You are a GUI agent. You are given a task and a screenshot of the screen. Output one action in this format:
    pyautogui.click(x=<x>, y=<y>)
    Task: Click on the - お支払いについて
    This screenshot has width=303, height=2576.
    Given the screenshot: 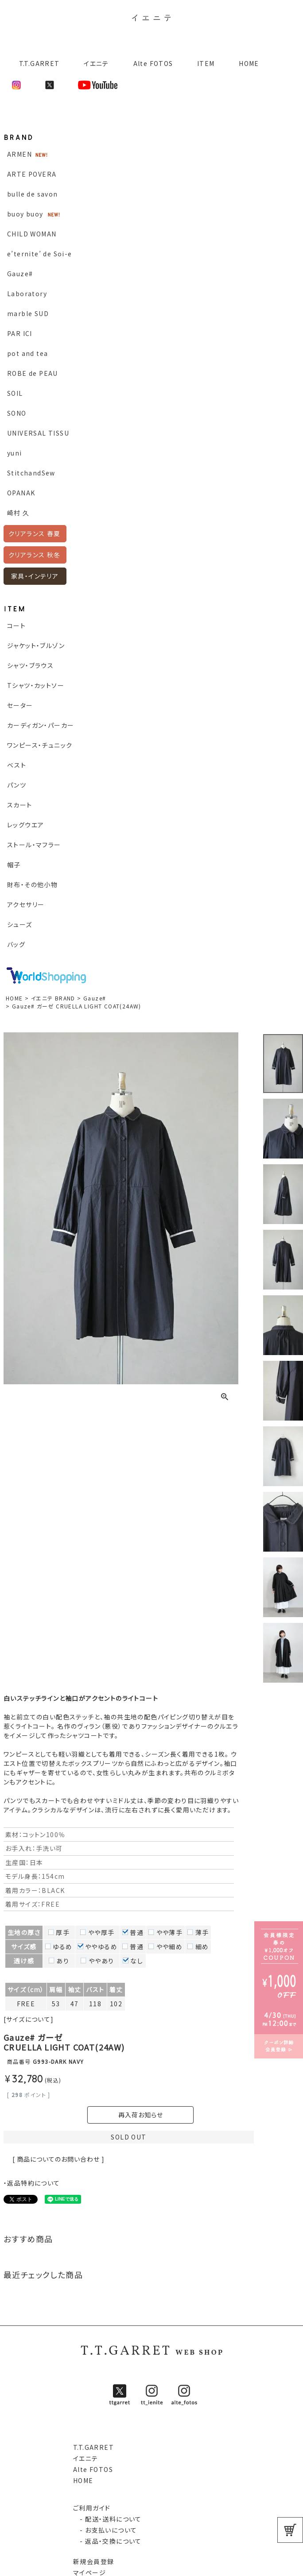 What is the action you would take?
    pyautogui.click(x=105, y=2530)
    